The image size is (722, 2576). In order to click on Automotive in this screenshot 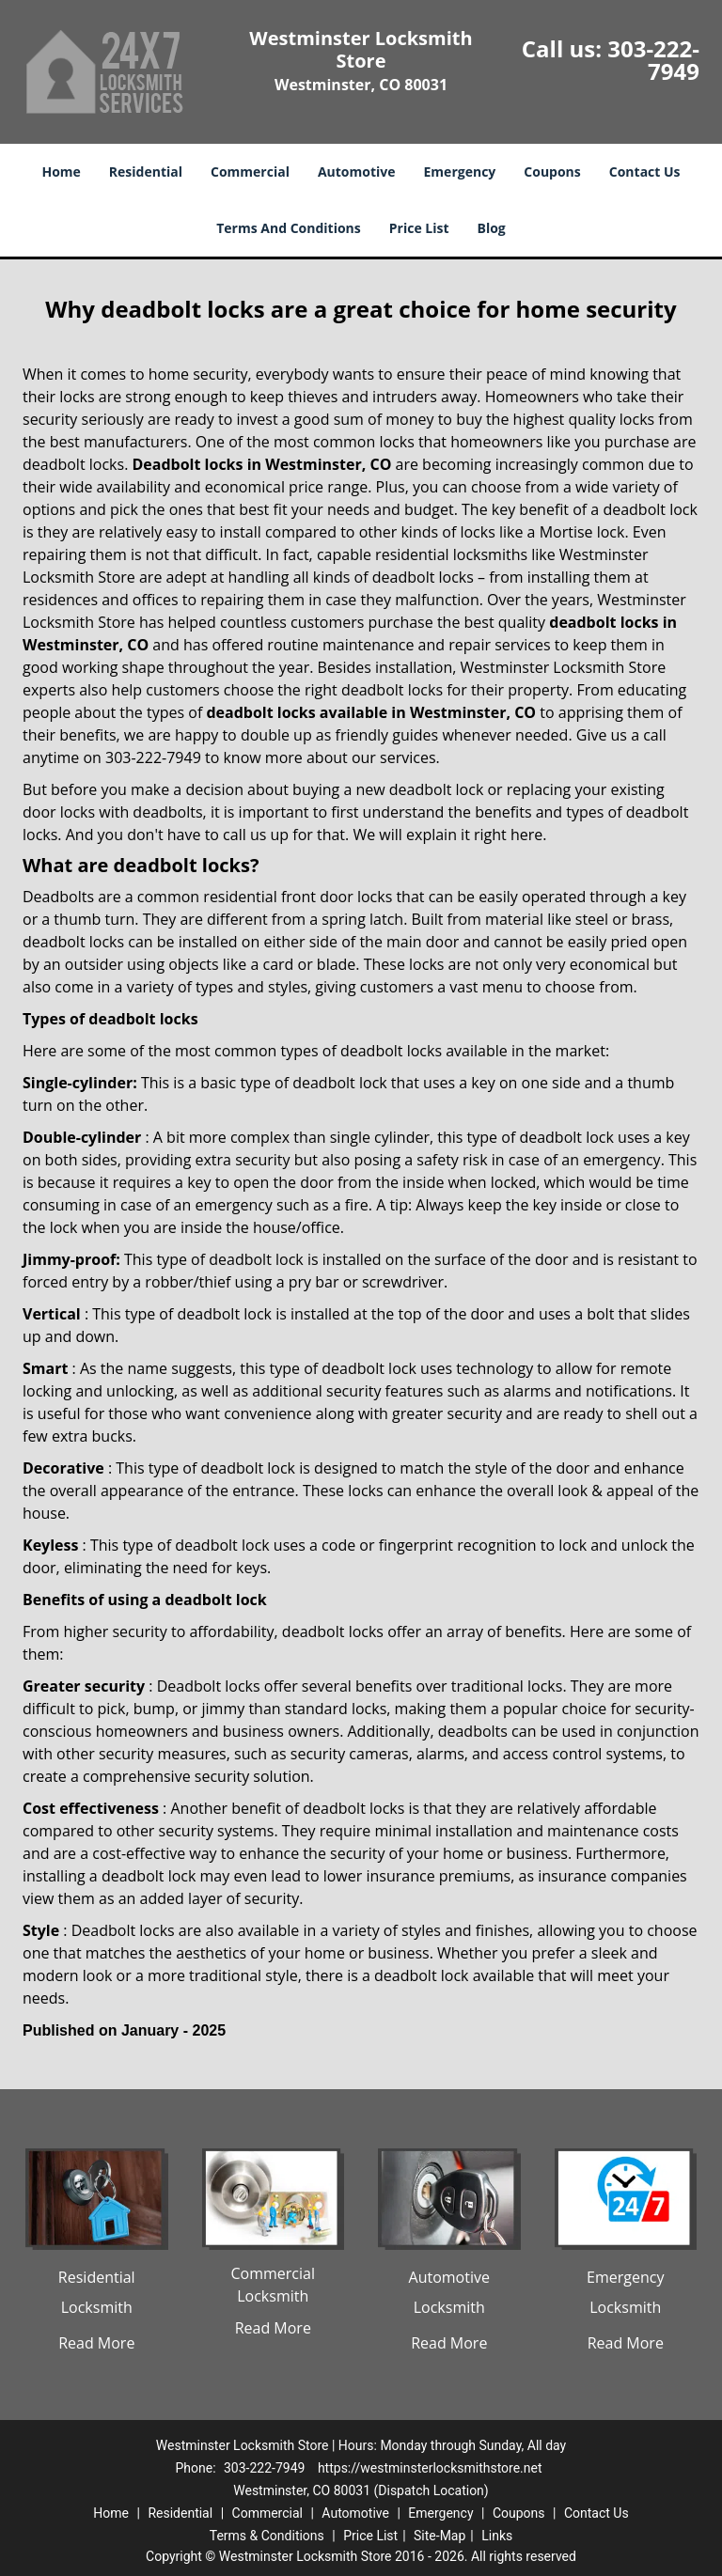, I will do `click(357, 171)`.